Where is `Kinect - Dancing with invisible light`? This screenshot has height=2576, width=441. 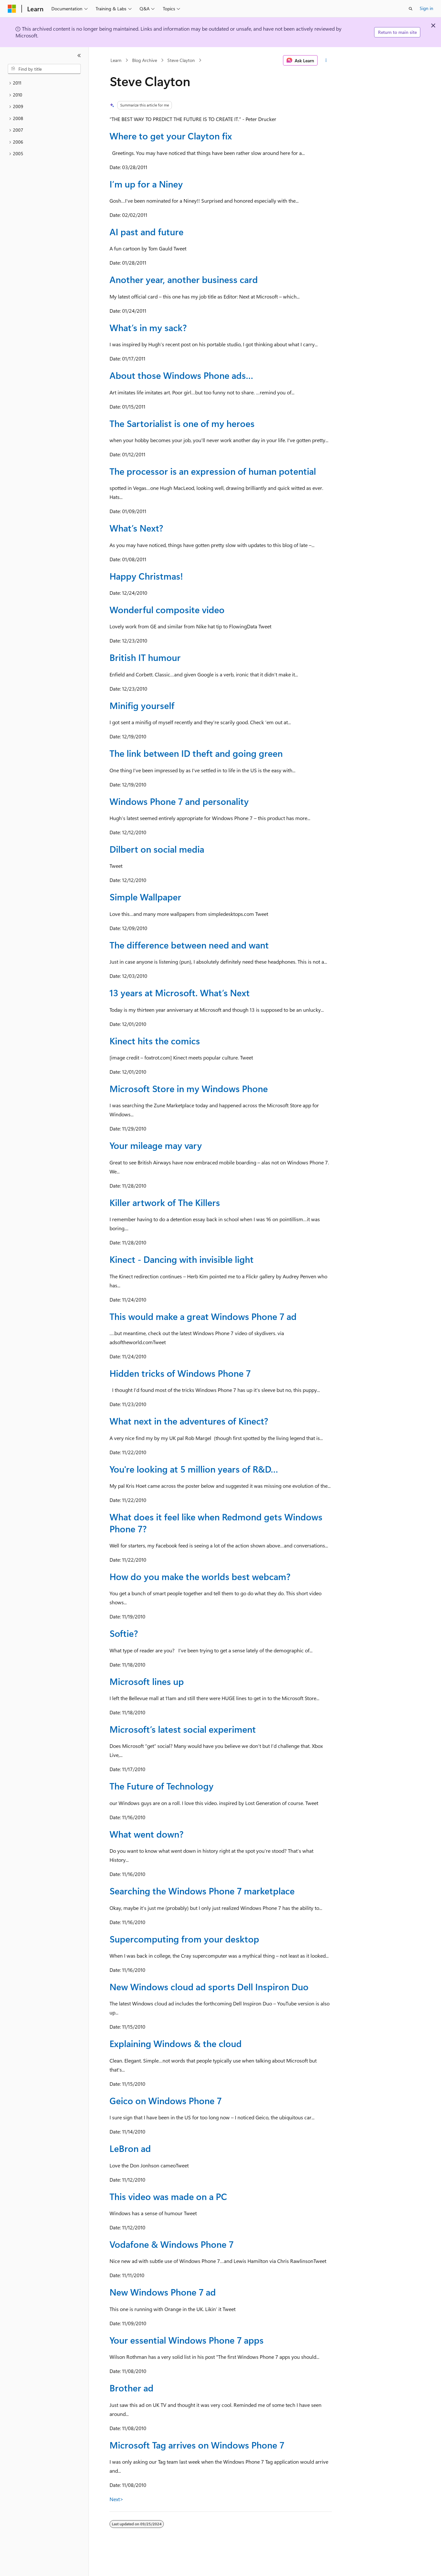 Kinect - Dancing with invisible light is located at coordinates (182, 1259).